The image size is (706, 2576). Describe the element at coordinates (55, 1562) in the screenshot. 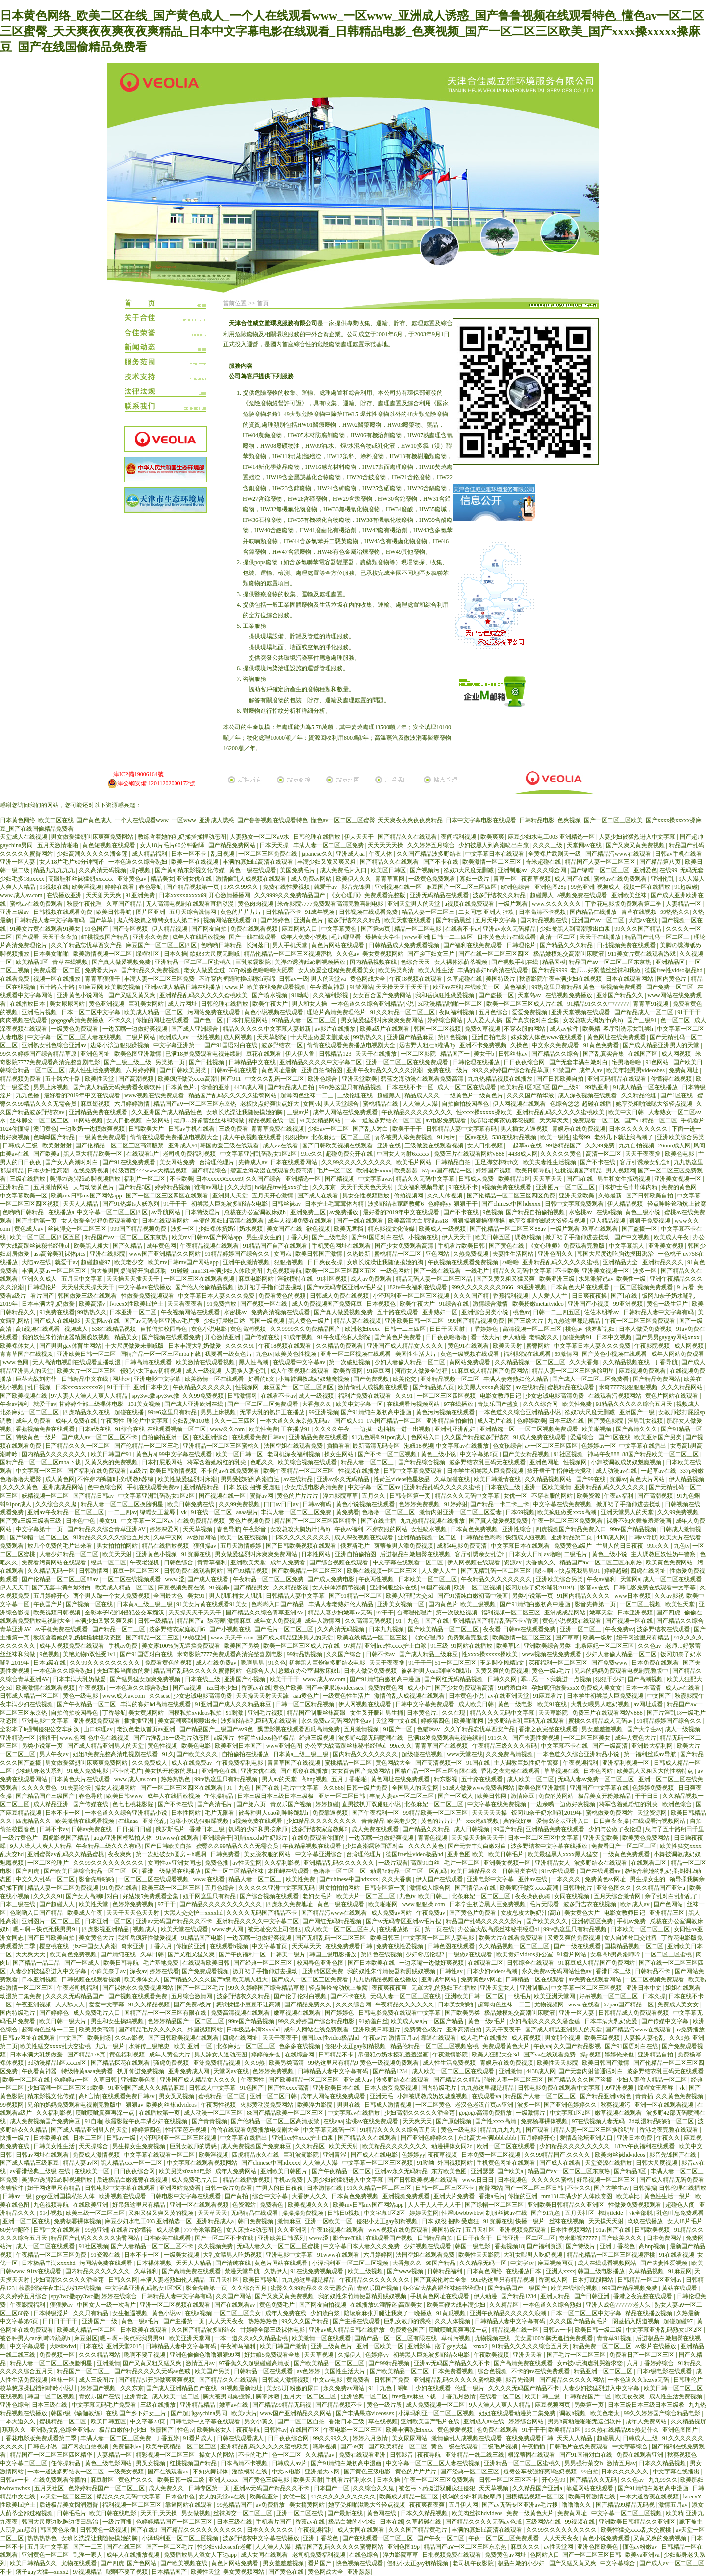

I see `免费看污黄网站在线观看` at that location.